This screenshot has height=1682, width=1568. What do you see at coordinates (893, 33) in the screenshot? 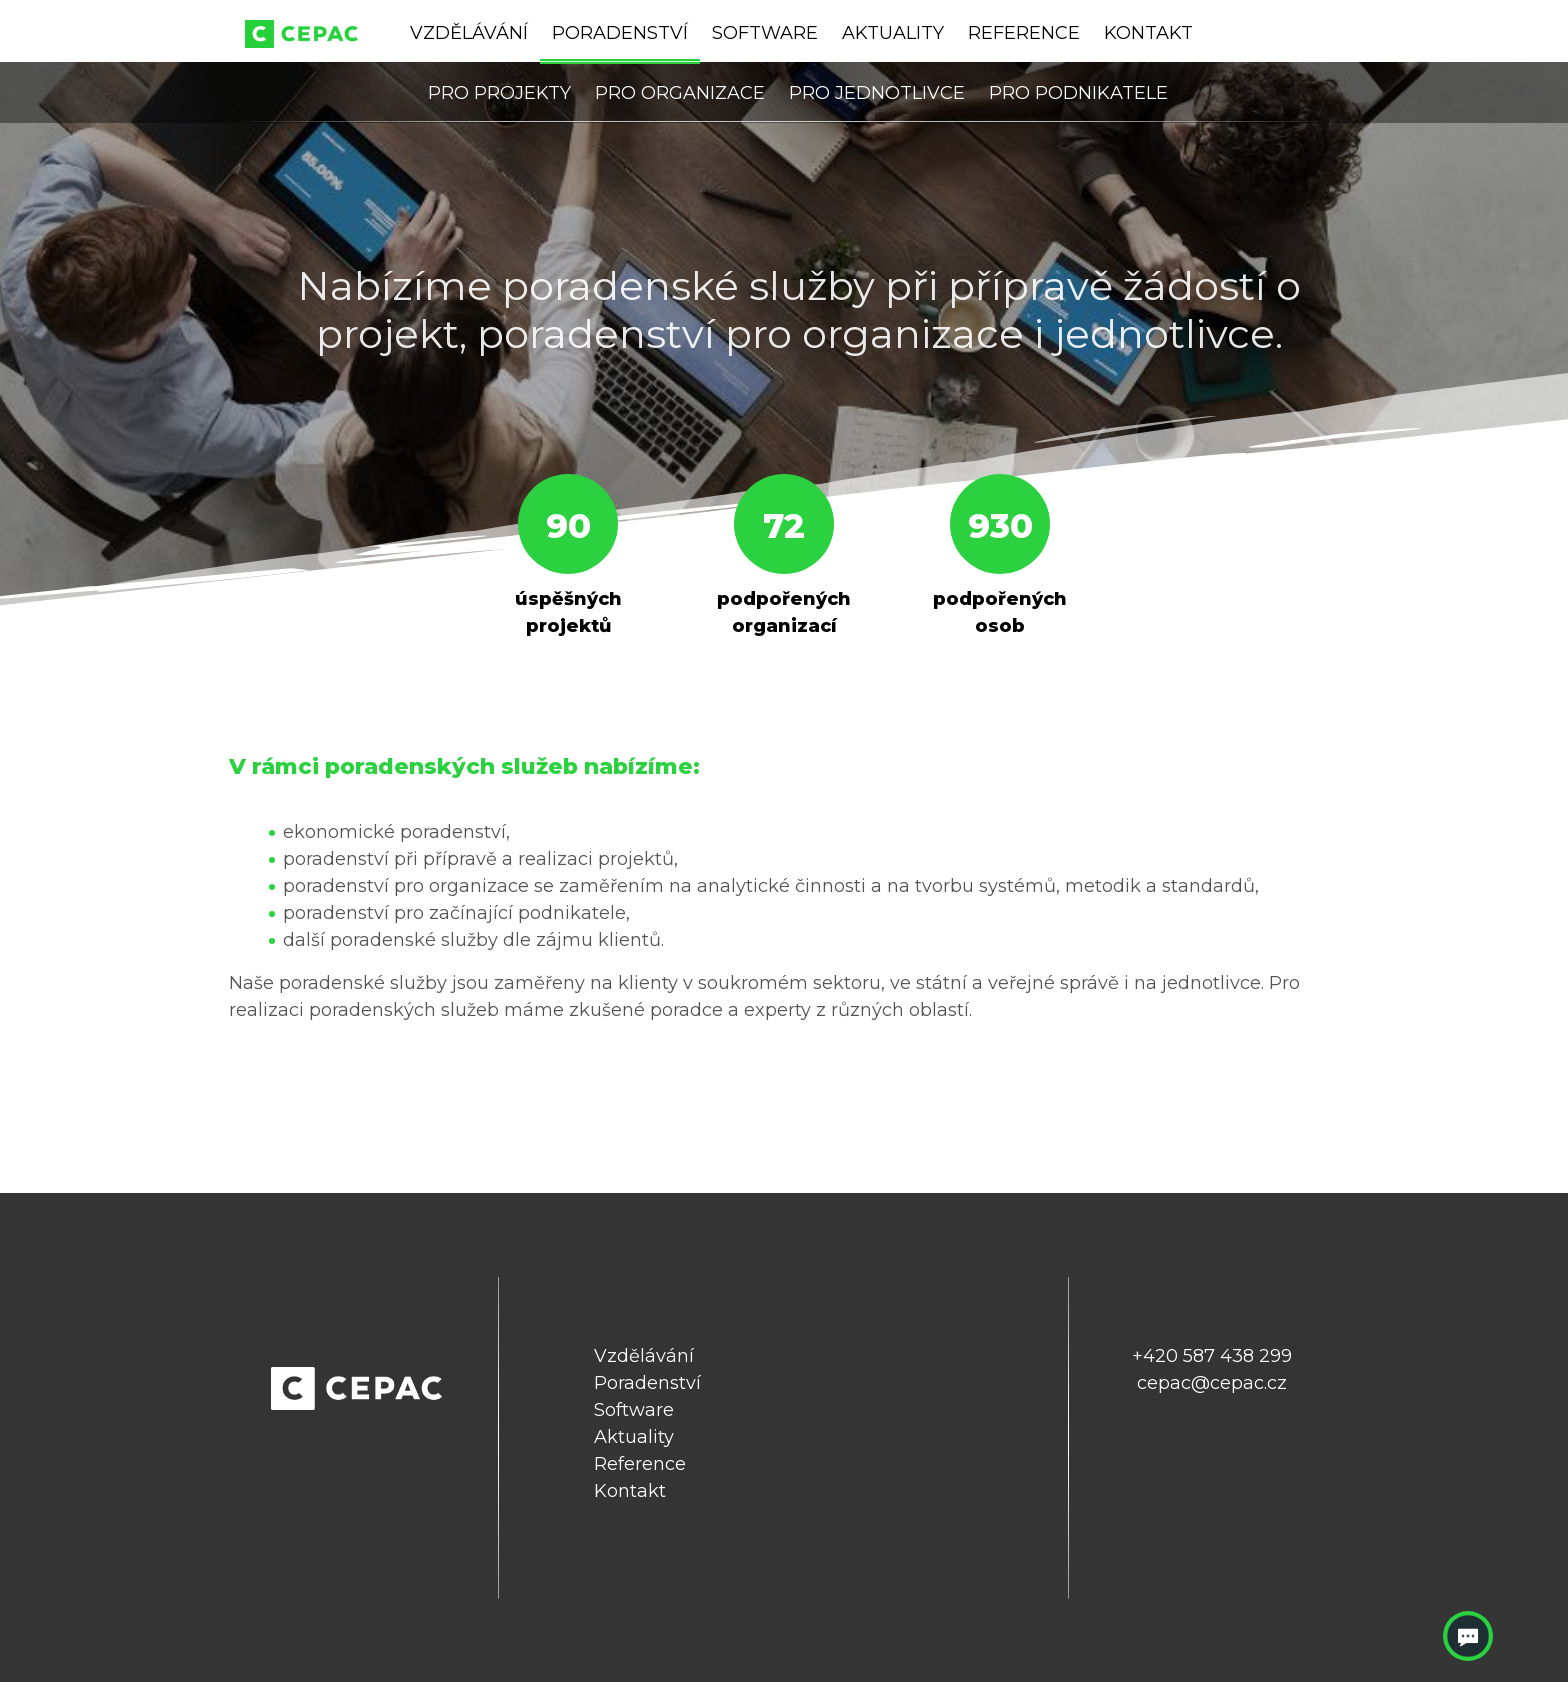
I see `Aktuality` at bounding box center [893, 33].